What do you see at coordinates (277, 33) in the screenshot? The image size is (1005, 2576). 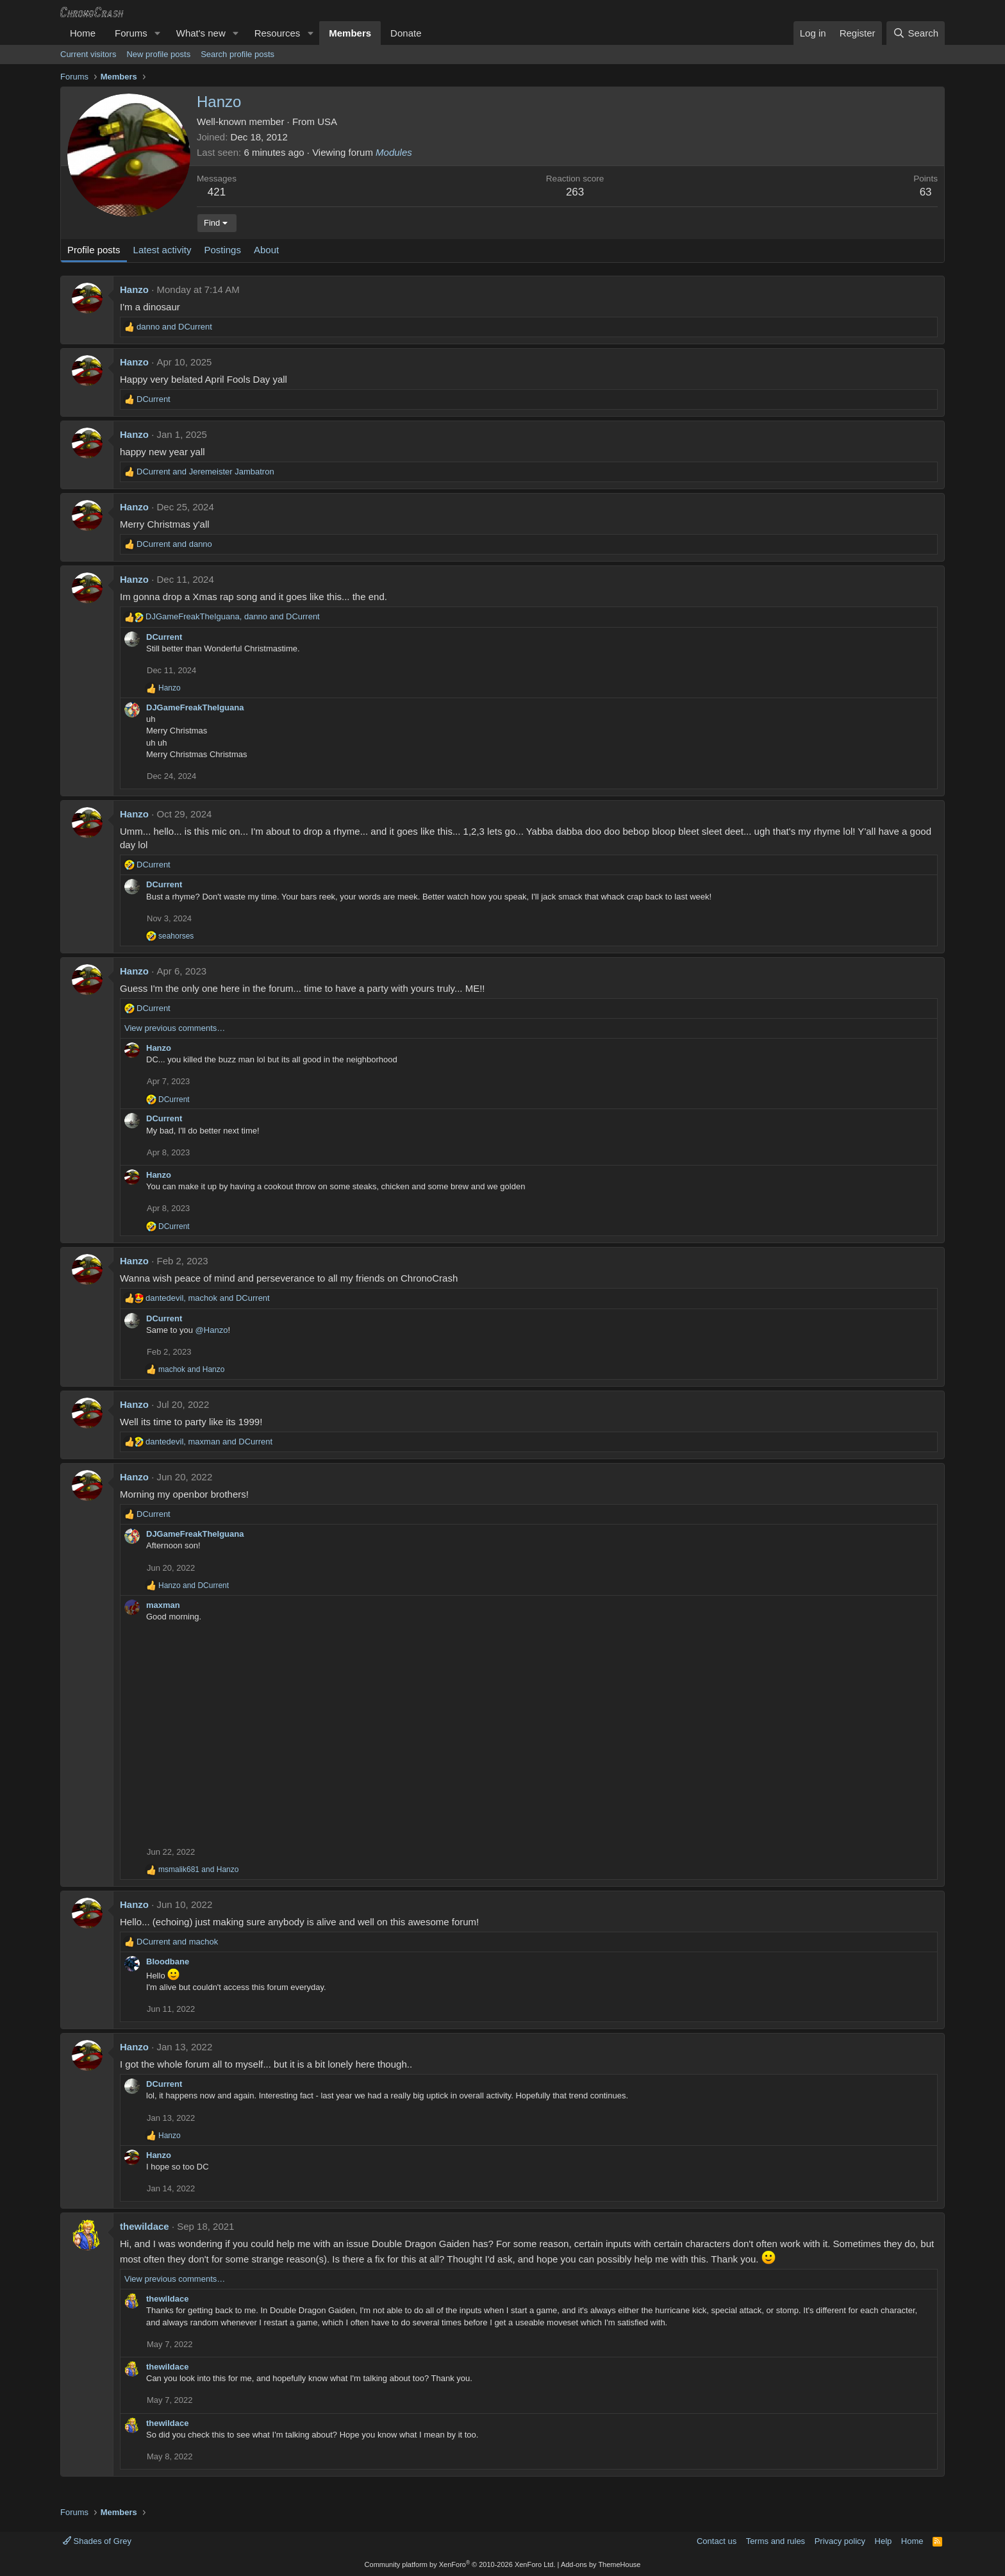 I see `Resources` at bounding box center [277, 33].